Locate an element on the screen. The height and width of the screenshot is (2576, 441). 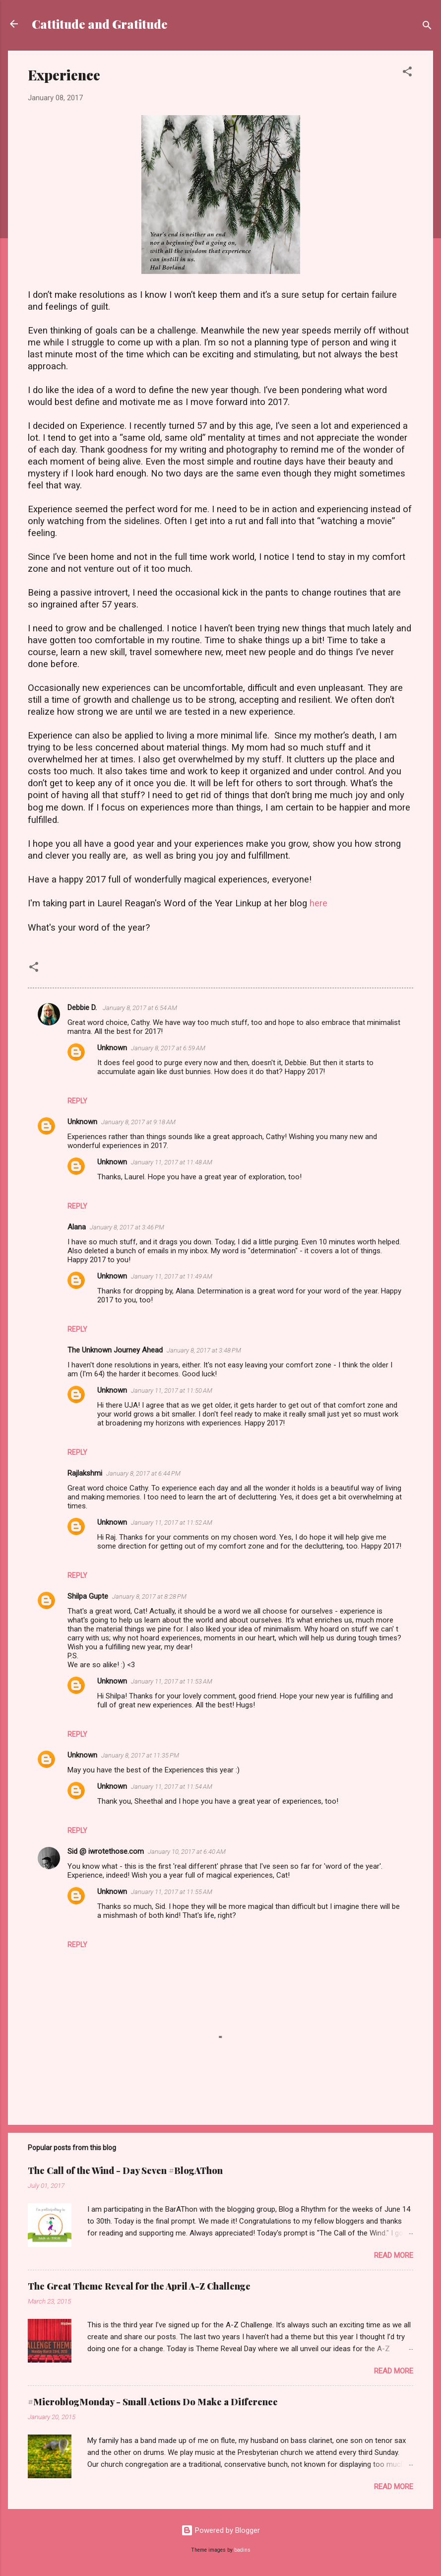
Alana is located at coordinates (76, 1226).